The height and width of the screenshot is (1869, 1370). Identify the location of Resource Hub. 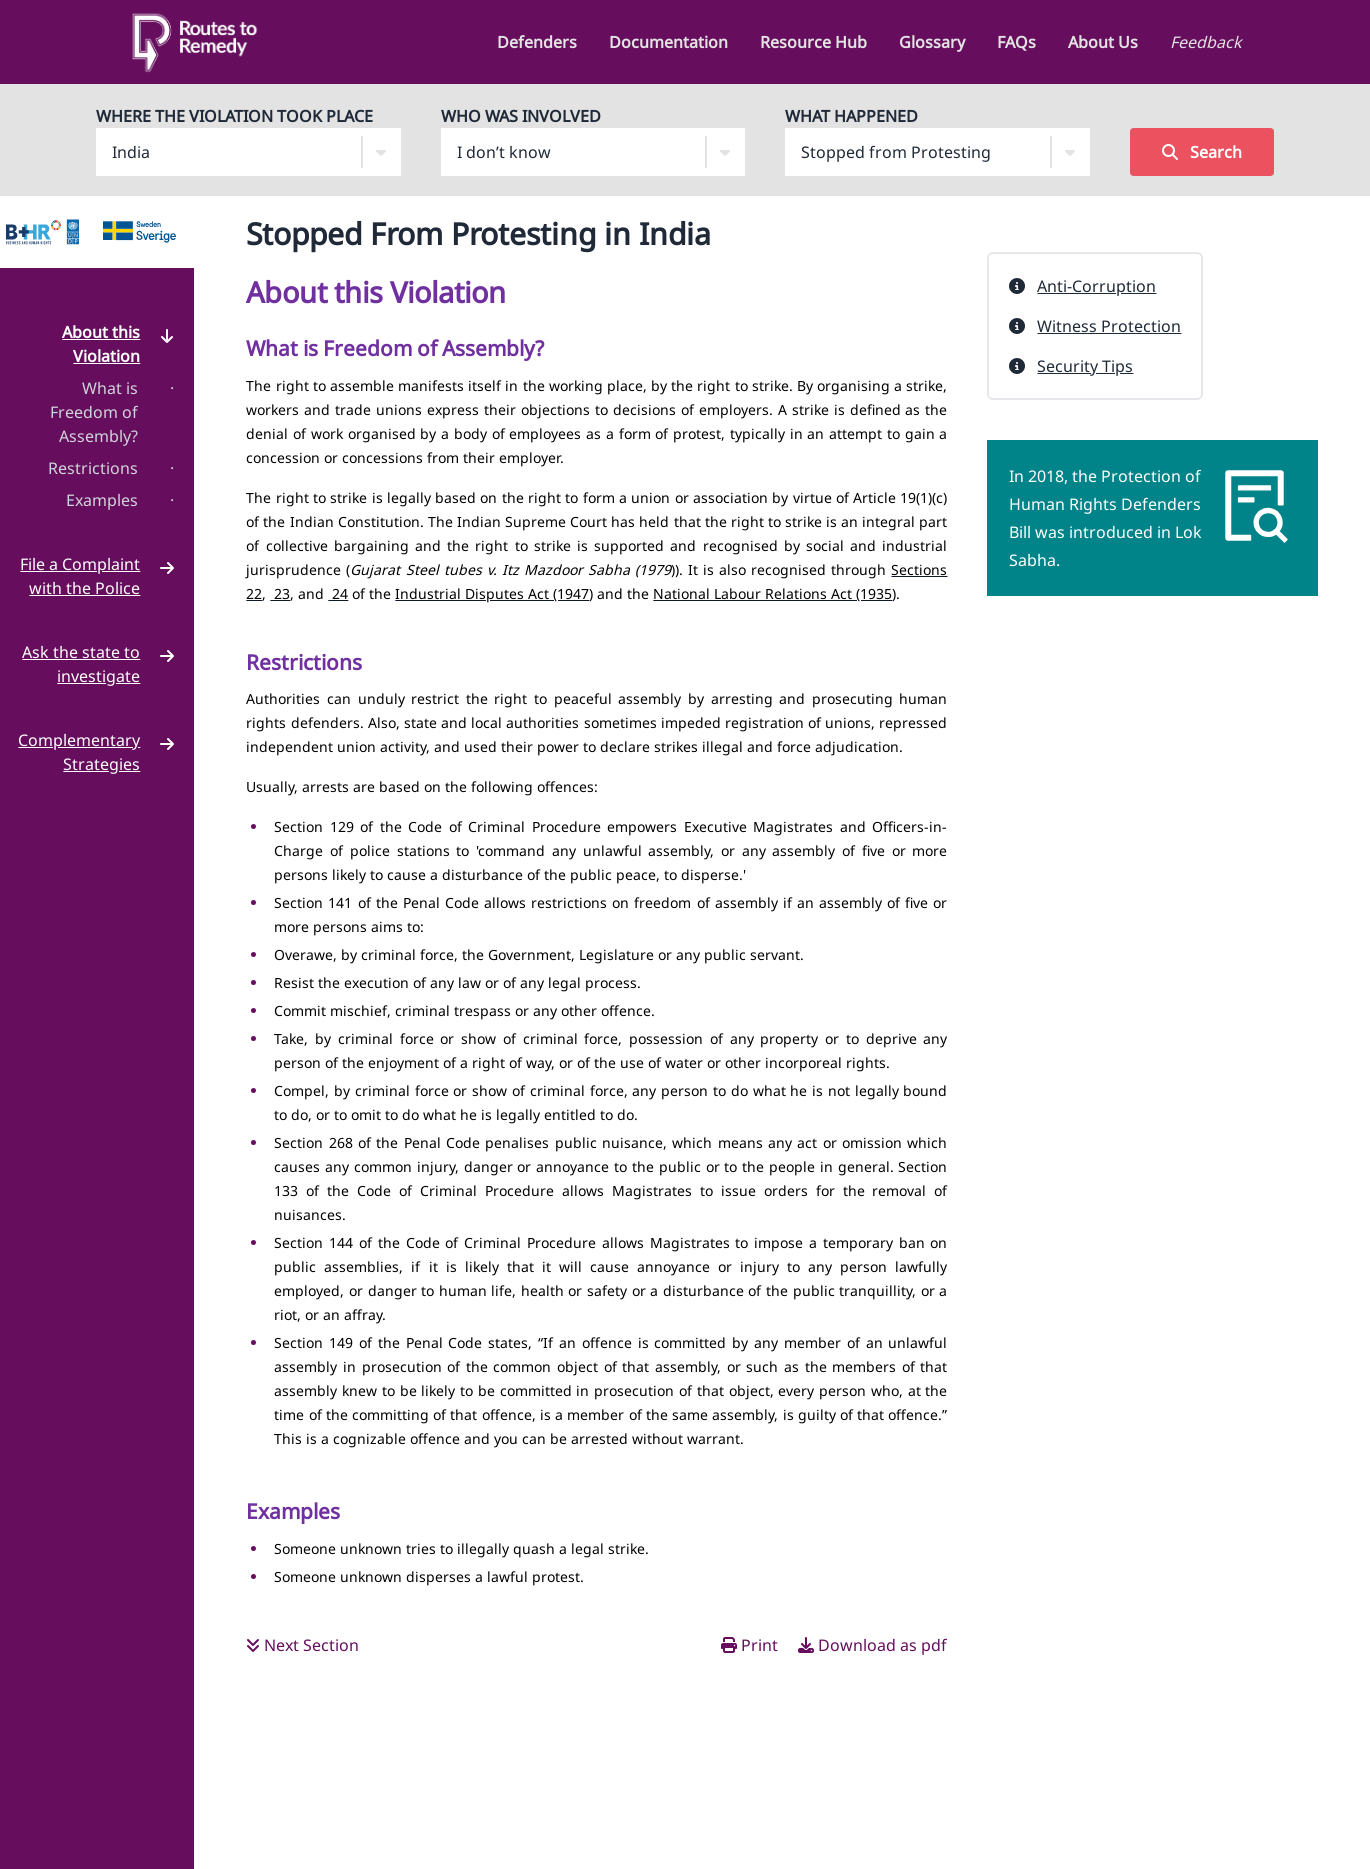
(813, 42).